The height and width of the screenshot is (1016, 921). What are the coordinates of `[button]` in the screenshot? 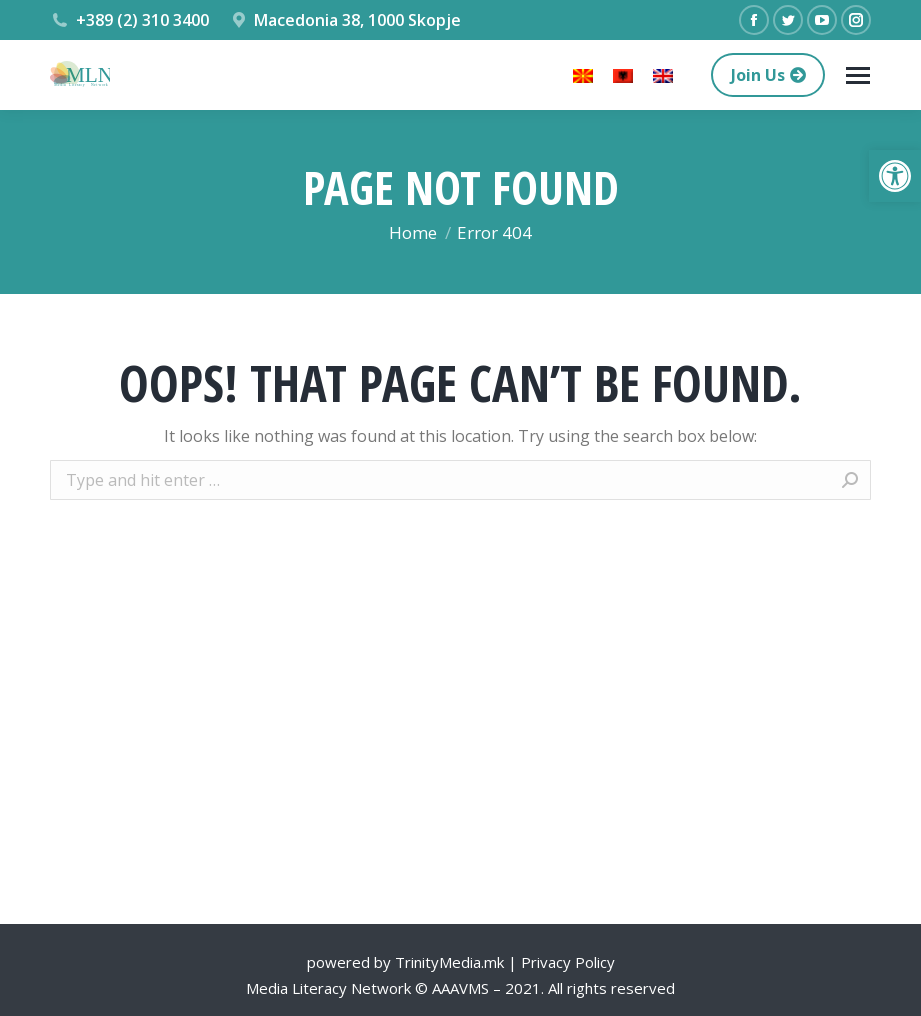 It's located at (895, 176).